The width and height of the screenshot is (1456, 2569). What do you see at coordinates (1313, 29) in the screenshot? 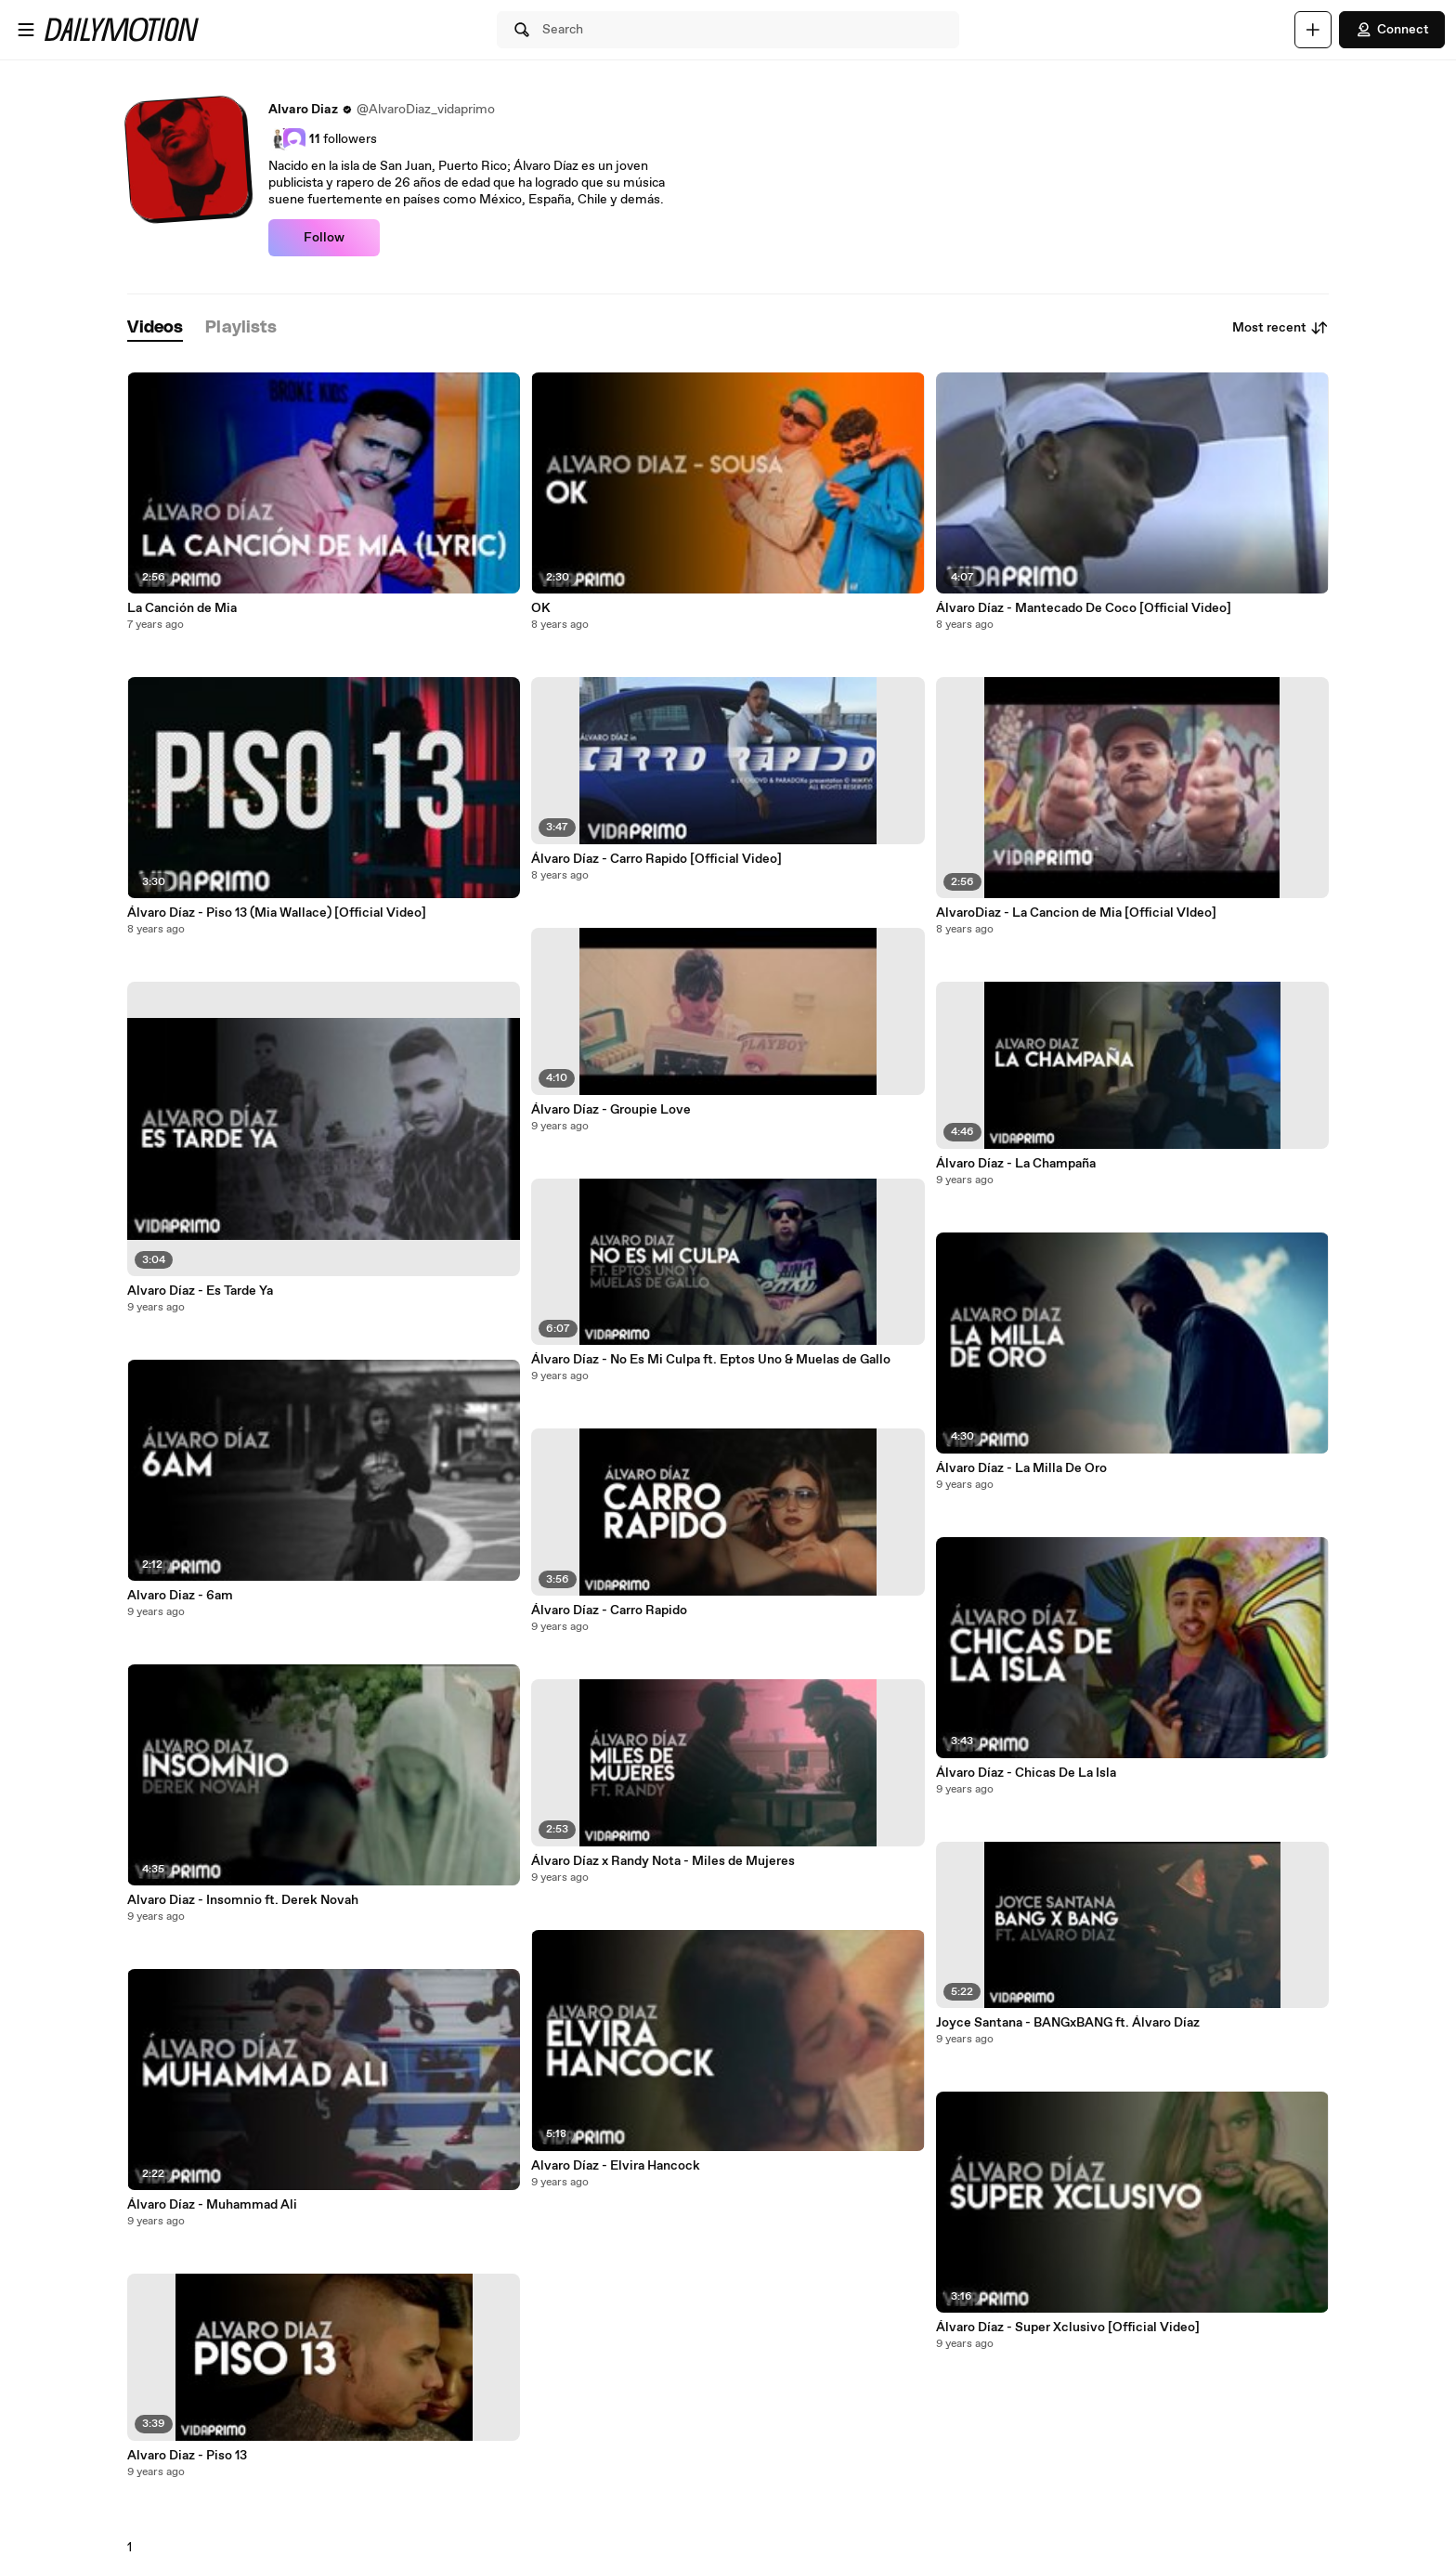
I see `[Upload]` at bounding box center [1313, 29].